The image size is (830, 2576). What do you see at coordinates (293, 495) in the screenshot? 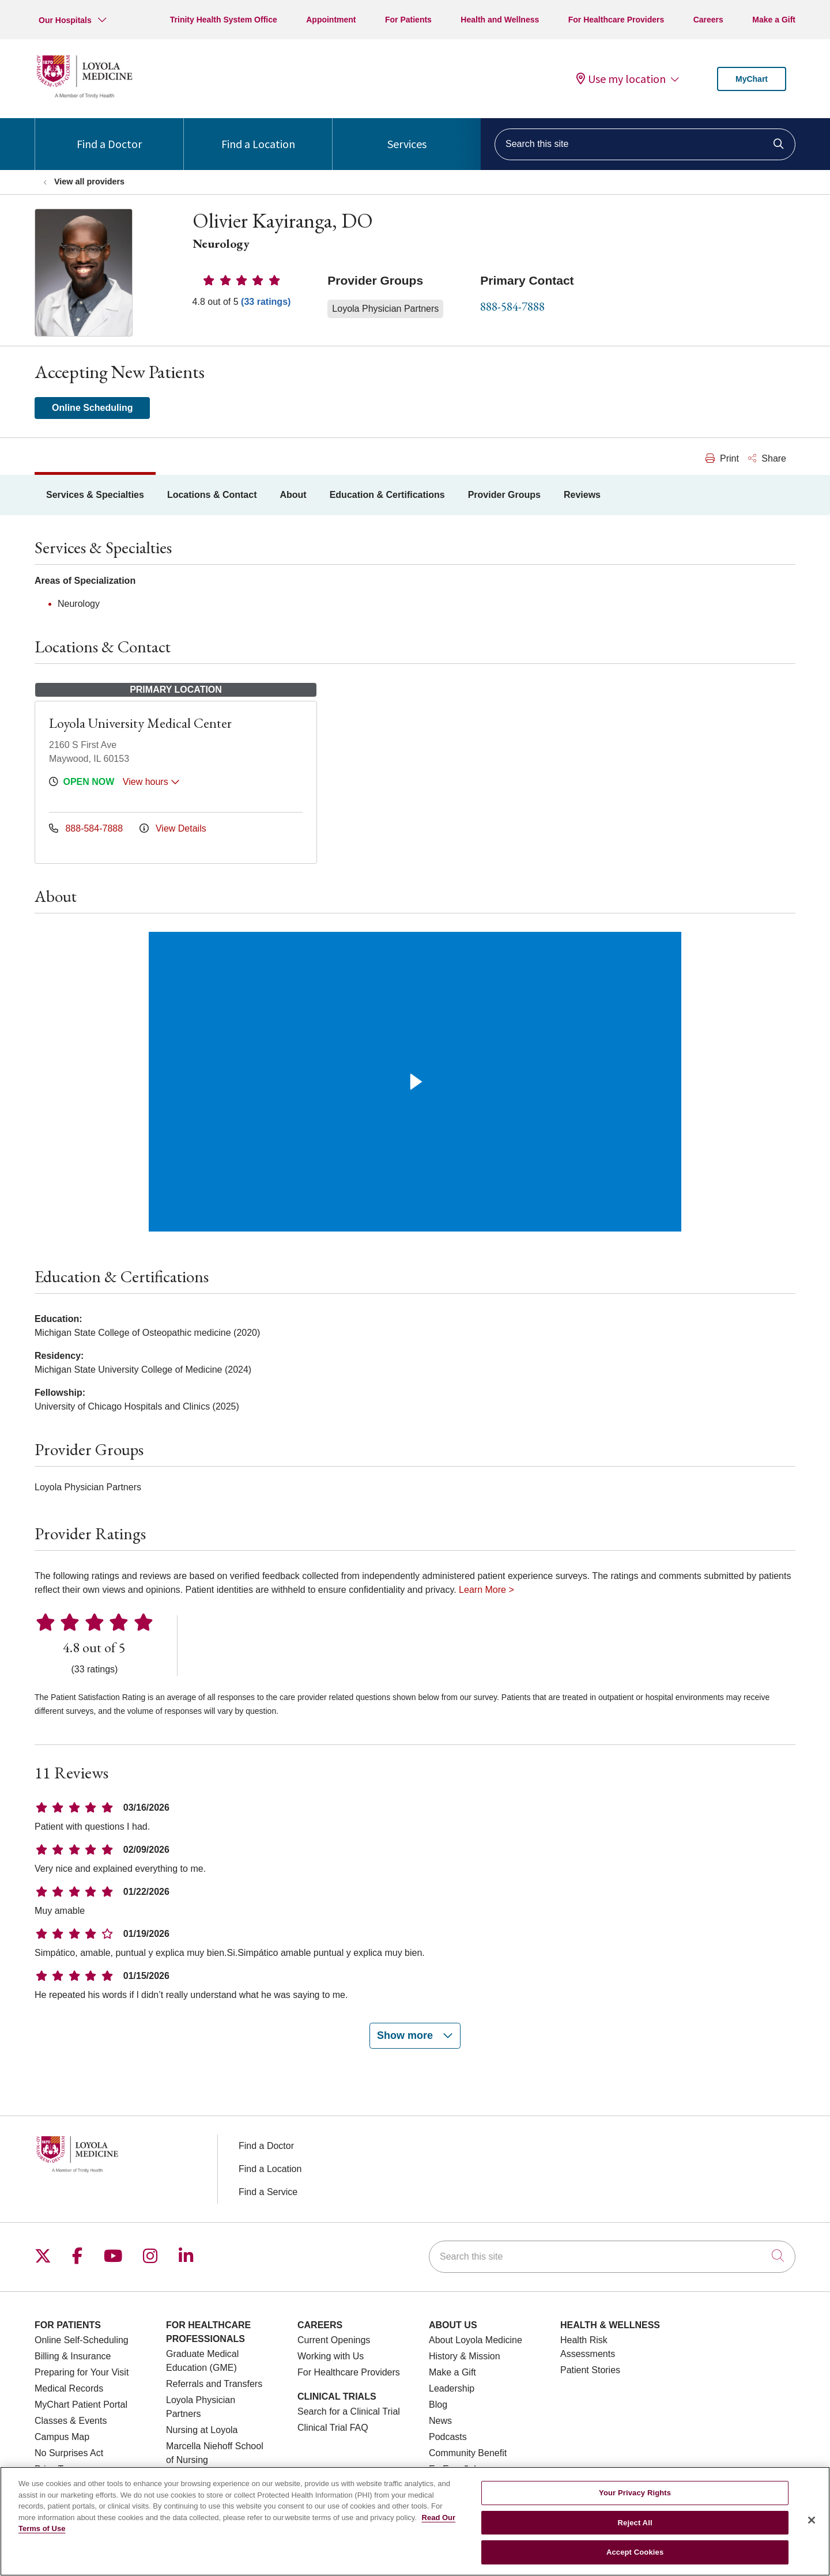
I see `About` at bounding box center [293, 495].